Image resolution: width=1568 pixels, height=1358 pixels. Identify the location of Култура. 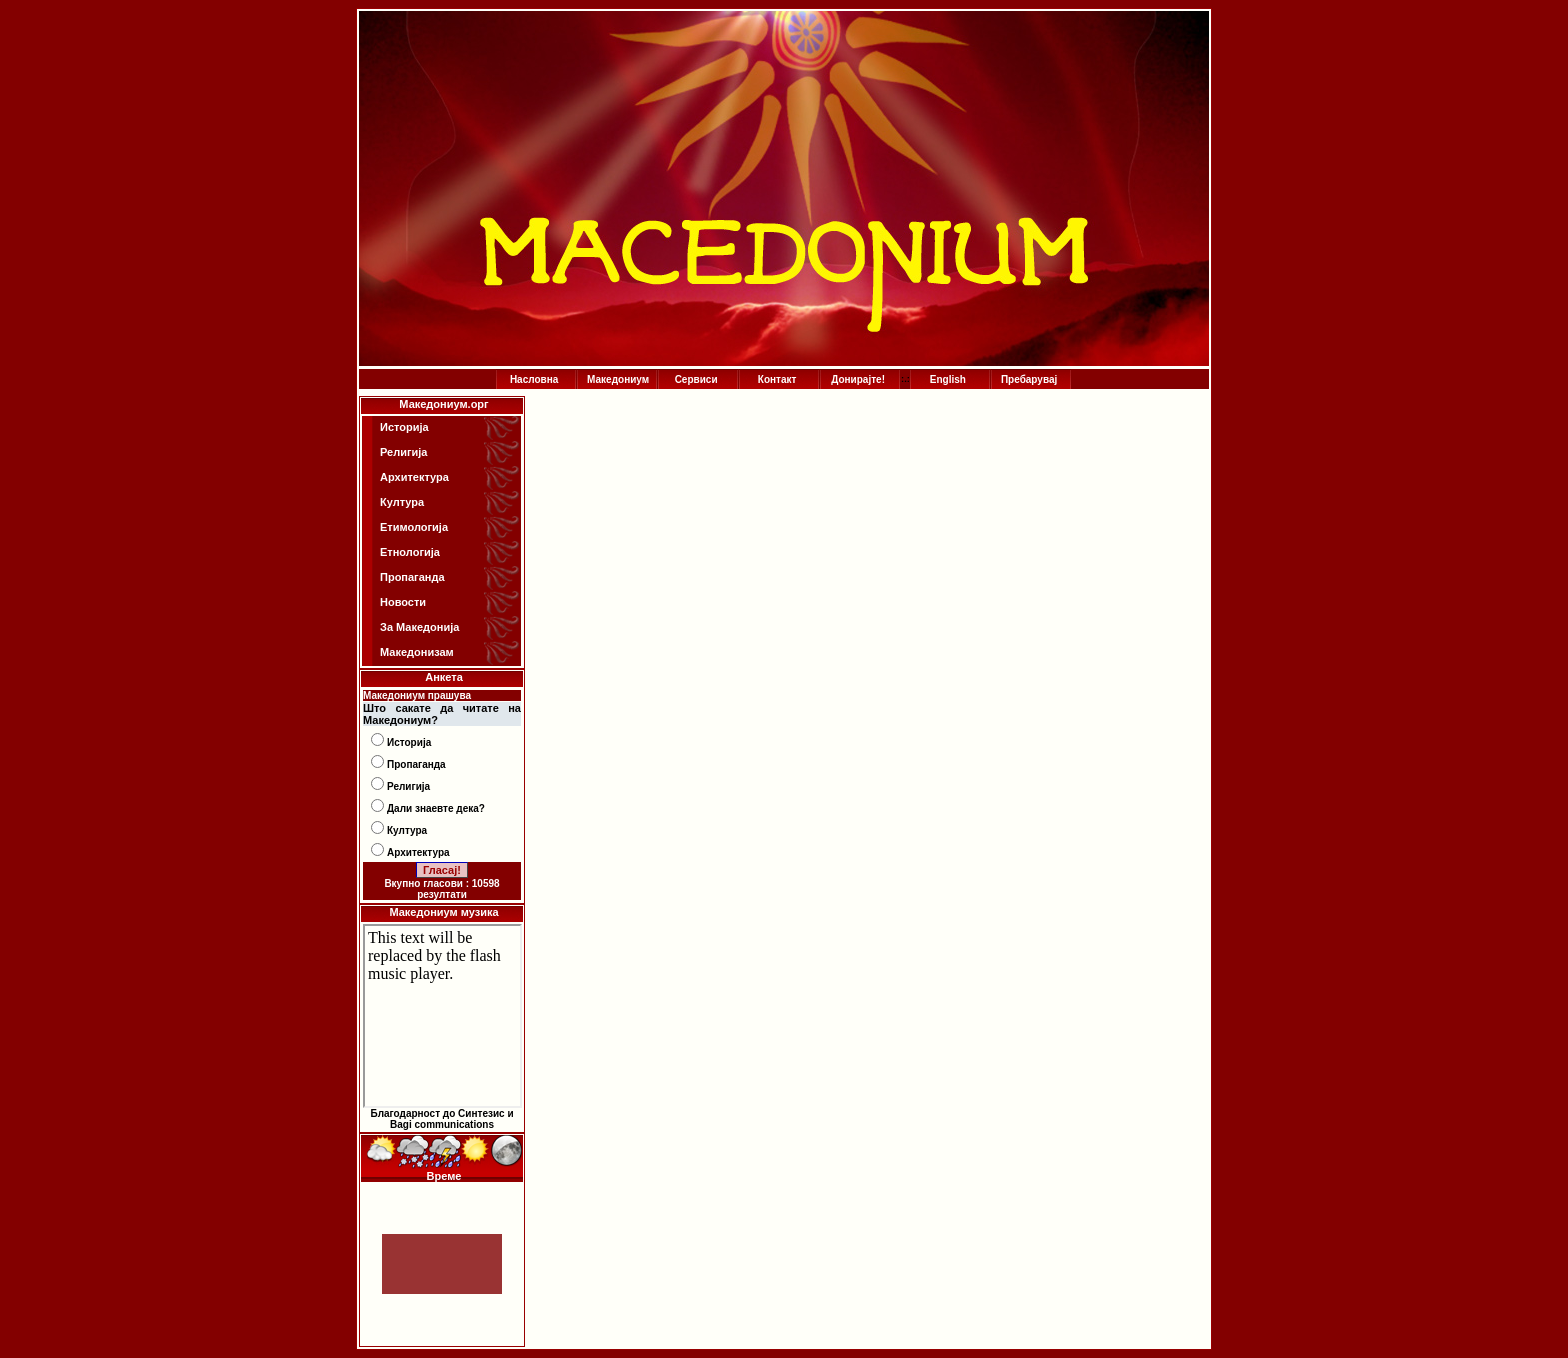
(402, 502).